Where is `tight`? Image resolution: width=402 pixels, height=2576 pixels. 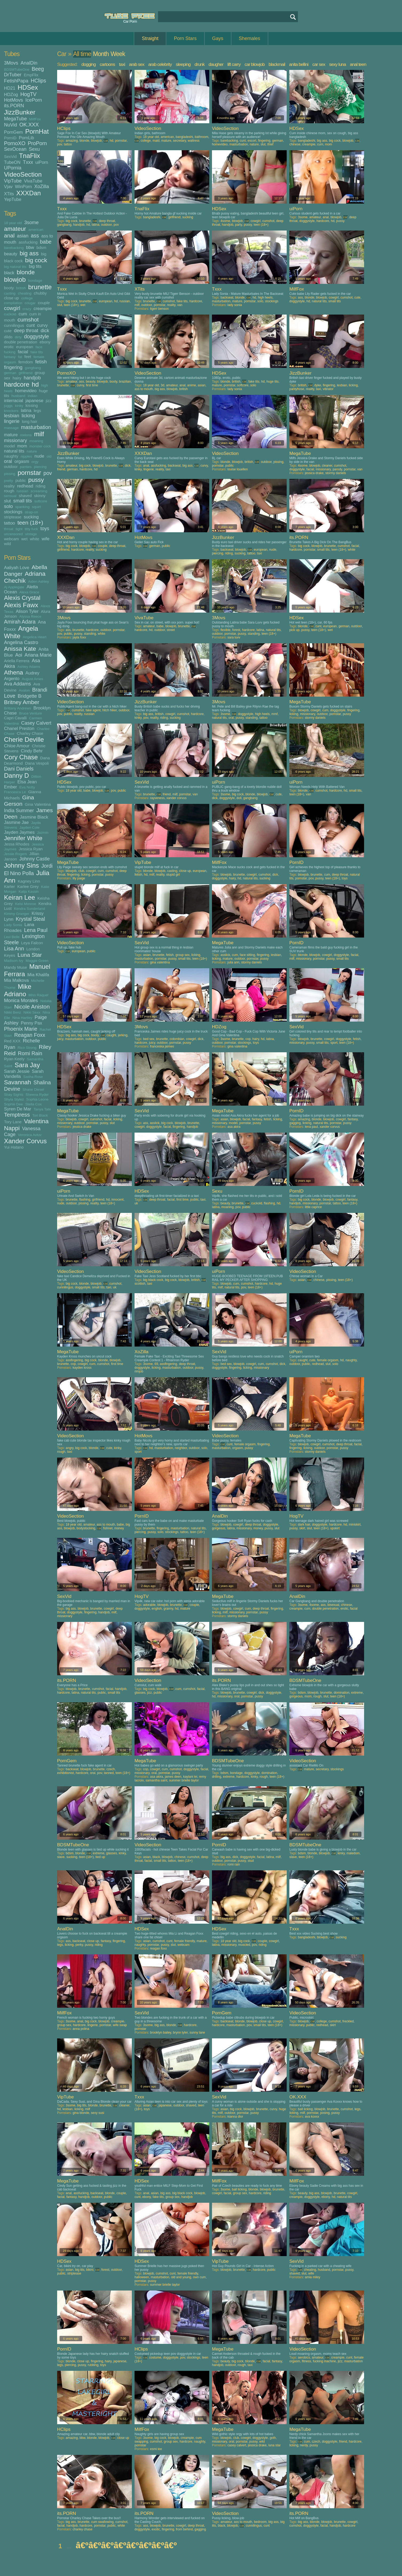 tight is located at coordinates (18, 529).